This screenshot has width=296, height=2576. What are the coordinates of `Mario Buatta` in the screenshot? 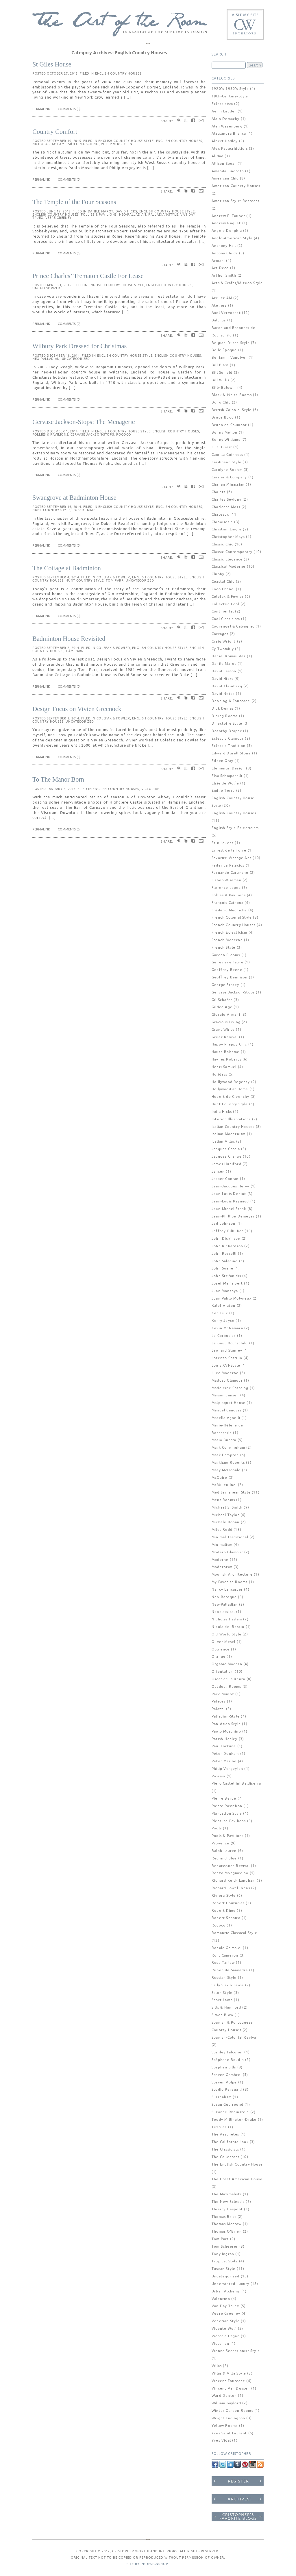 It's located at (224, 1440).